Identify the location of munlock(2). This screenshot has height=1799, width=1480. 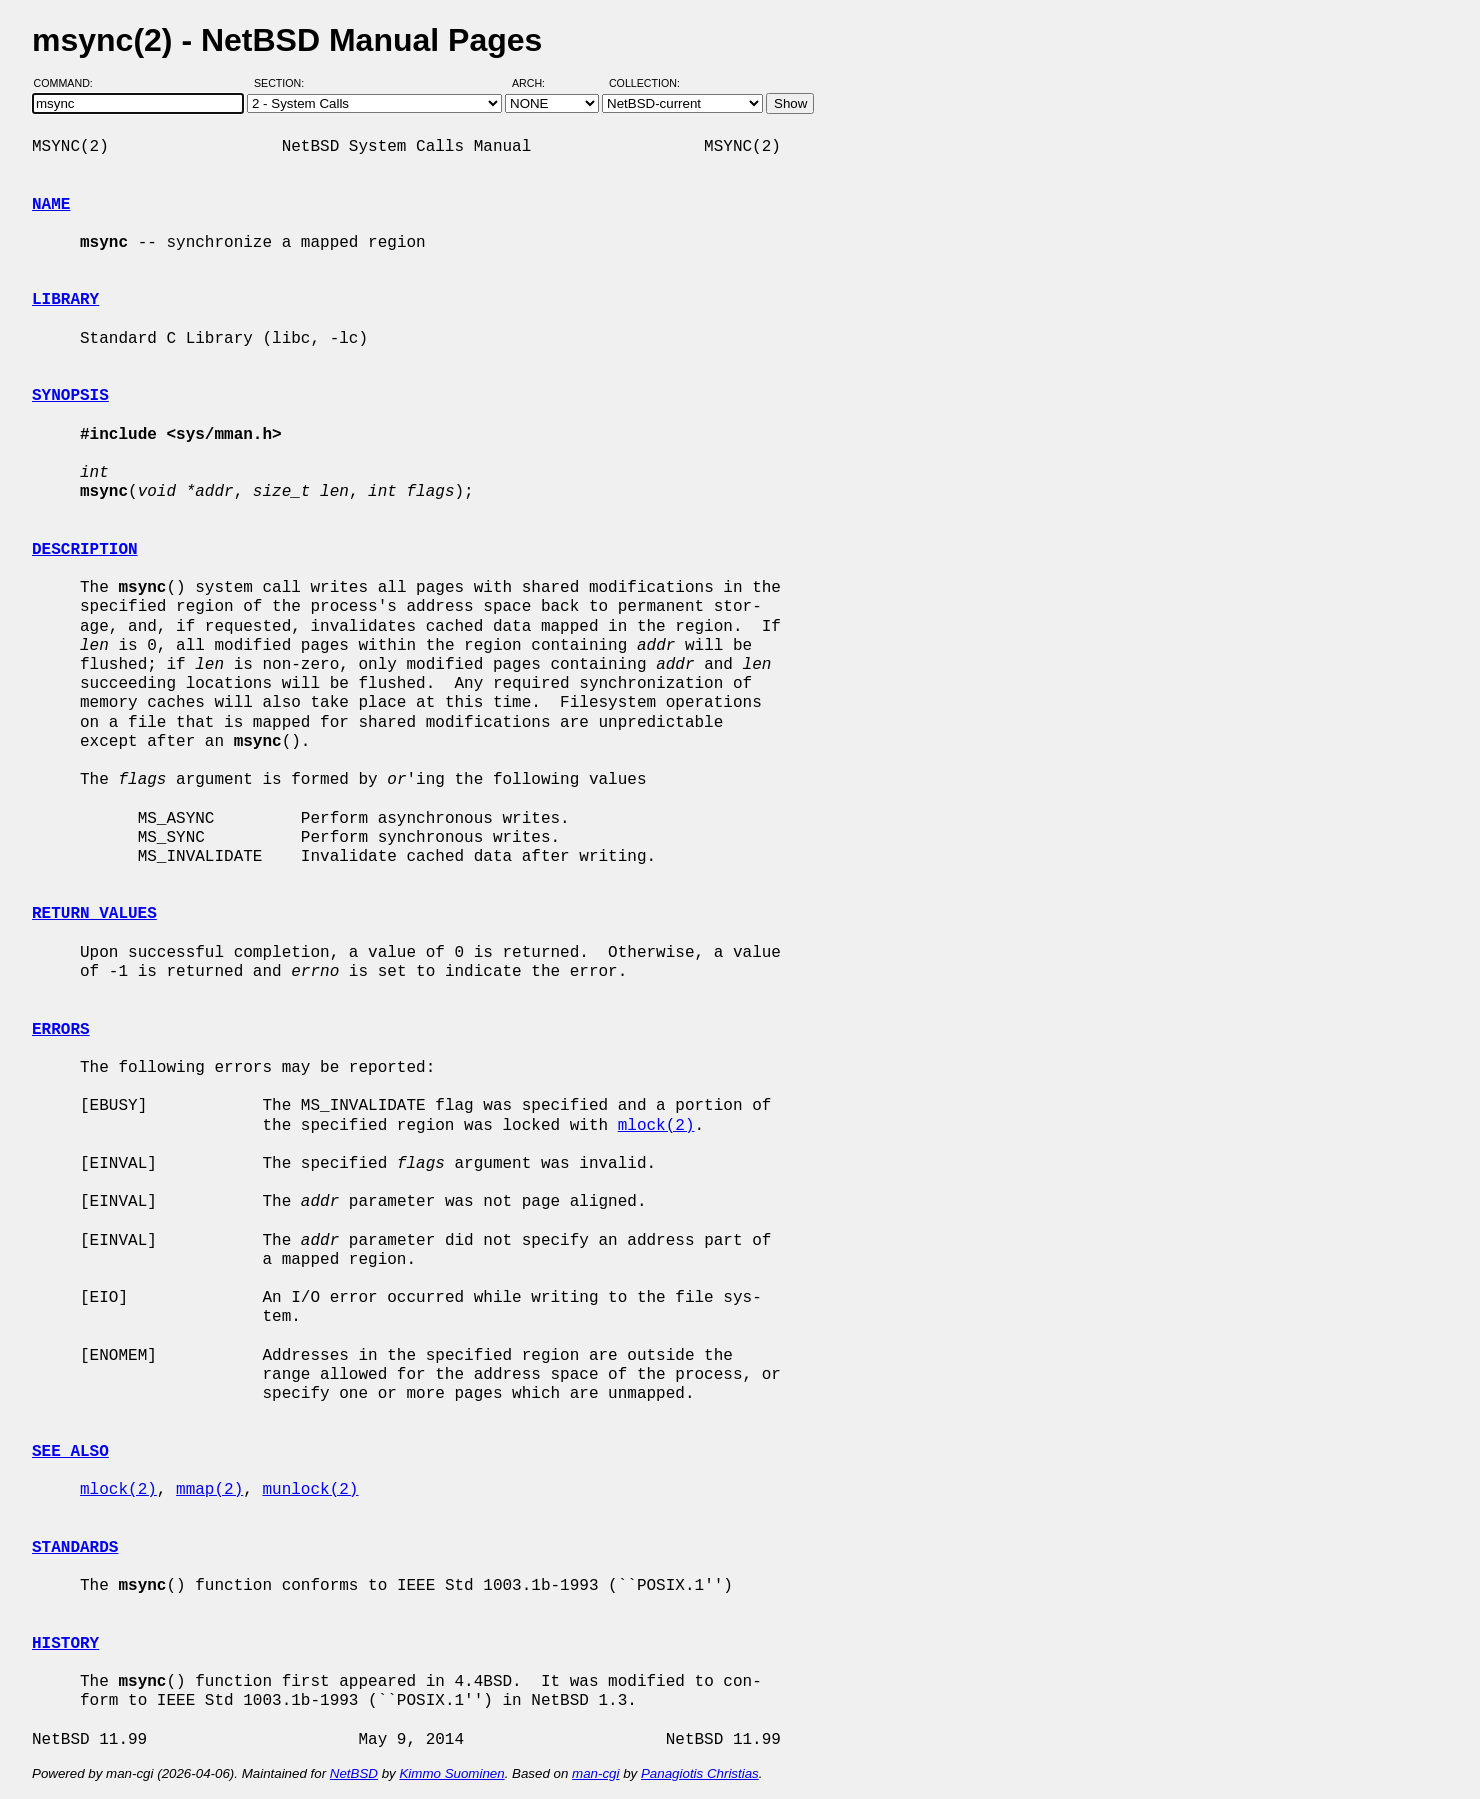
(310, 1490).